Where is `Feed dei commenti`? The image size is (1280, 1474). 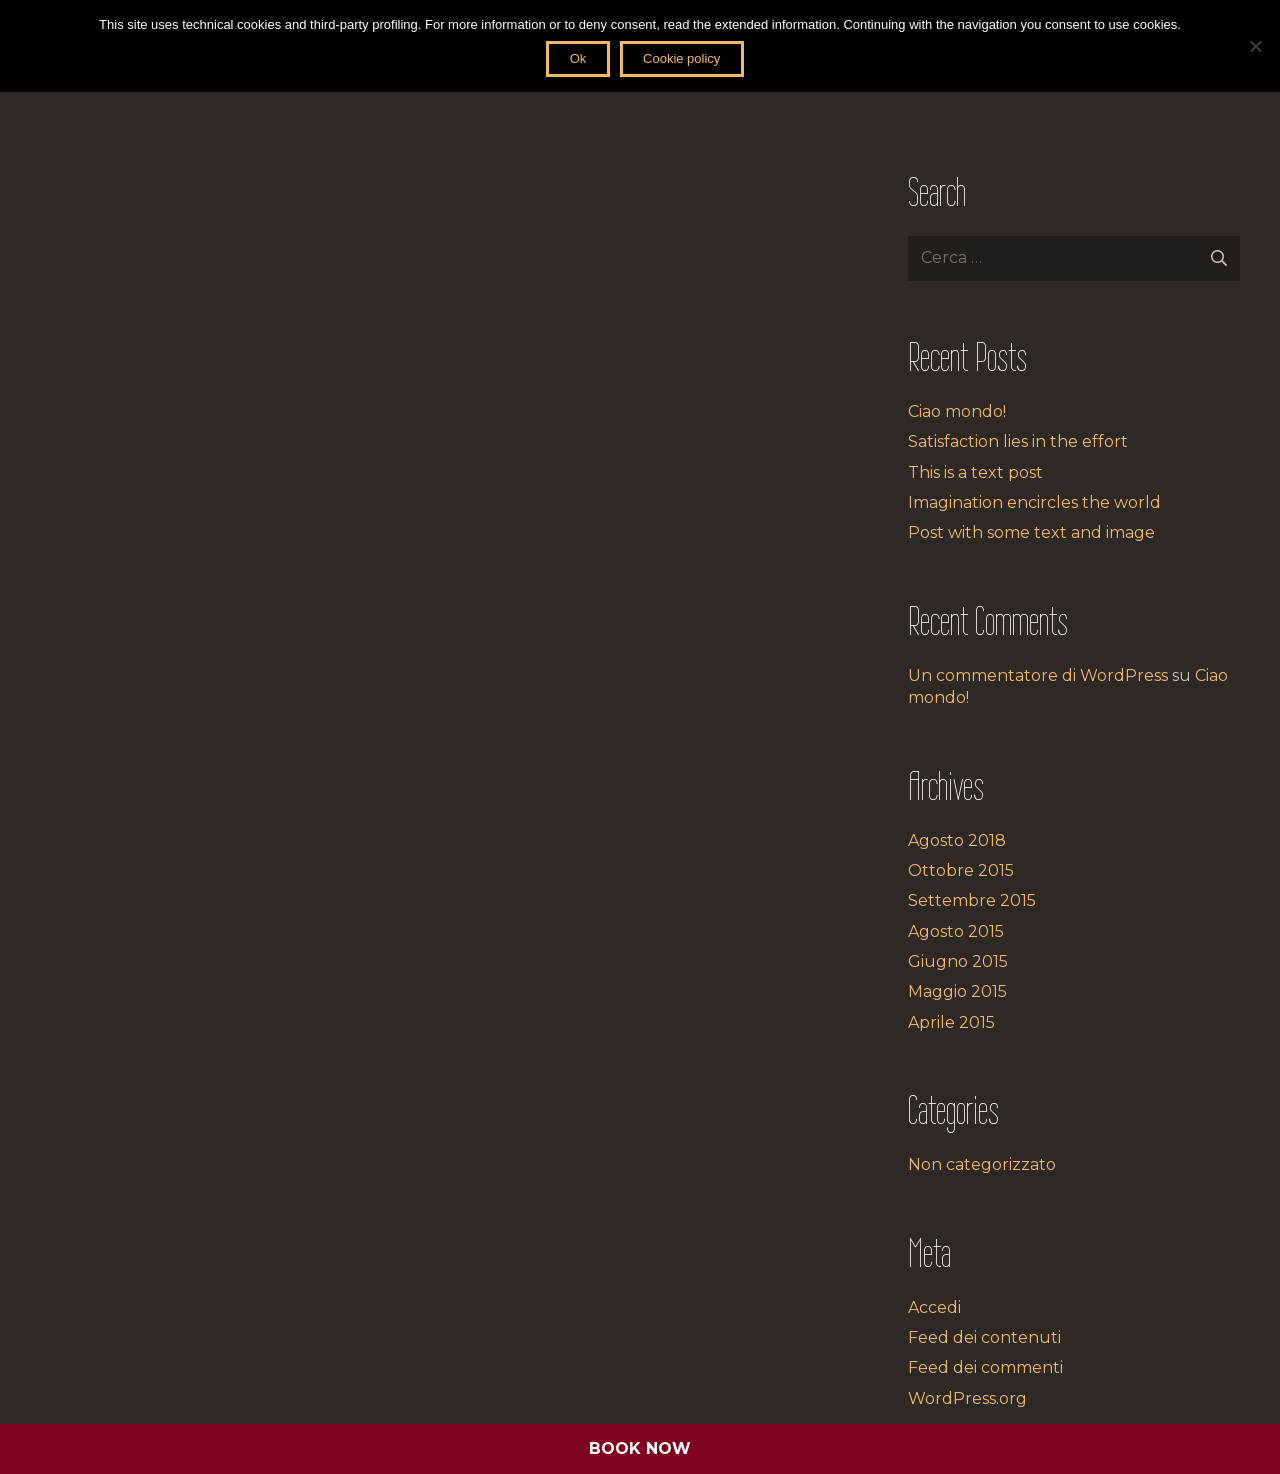 Feed dei commenti is located at coordinates (985, 1367).